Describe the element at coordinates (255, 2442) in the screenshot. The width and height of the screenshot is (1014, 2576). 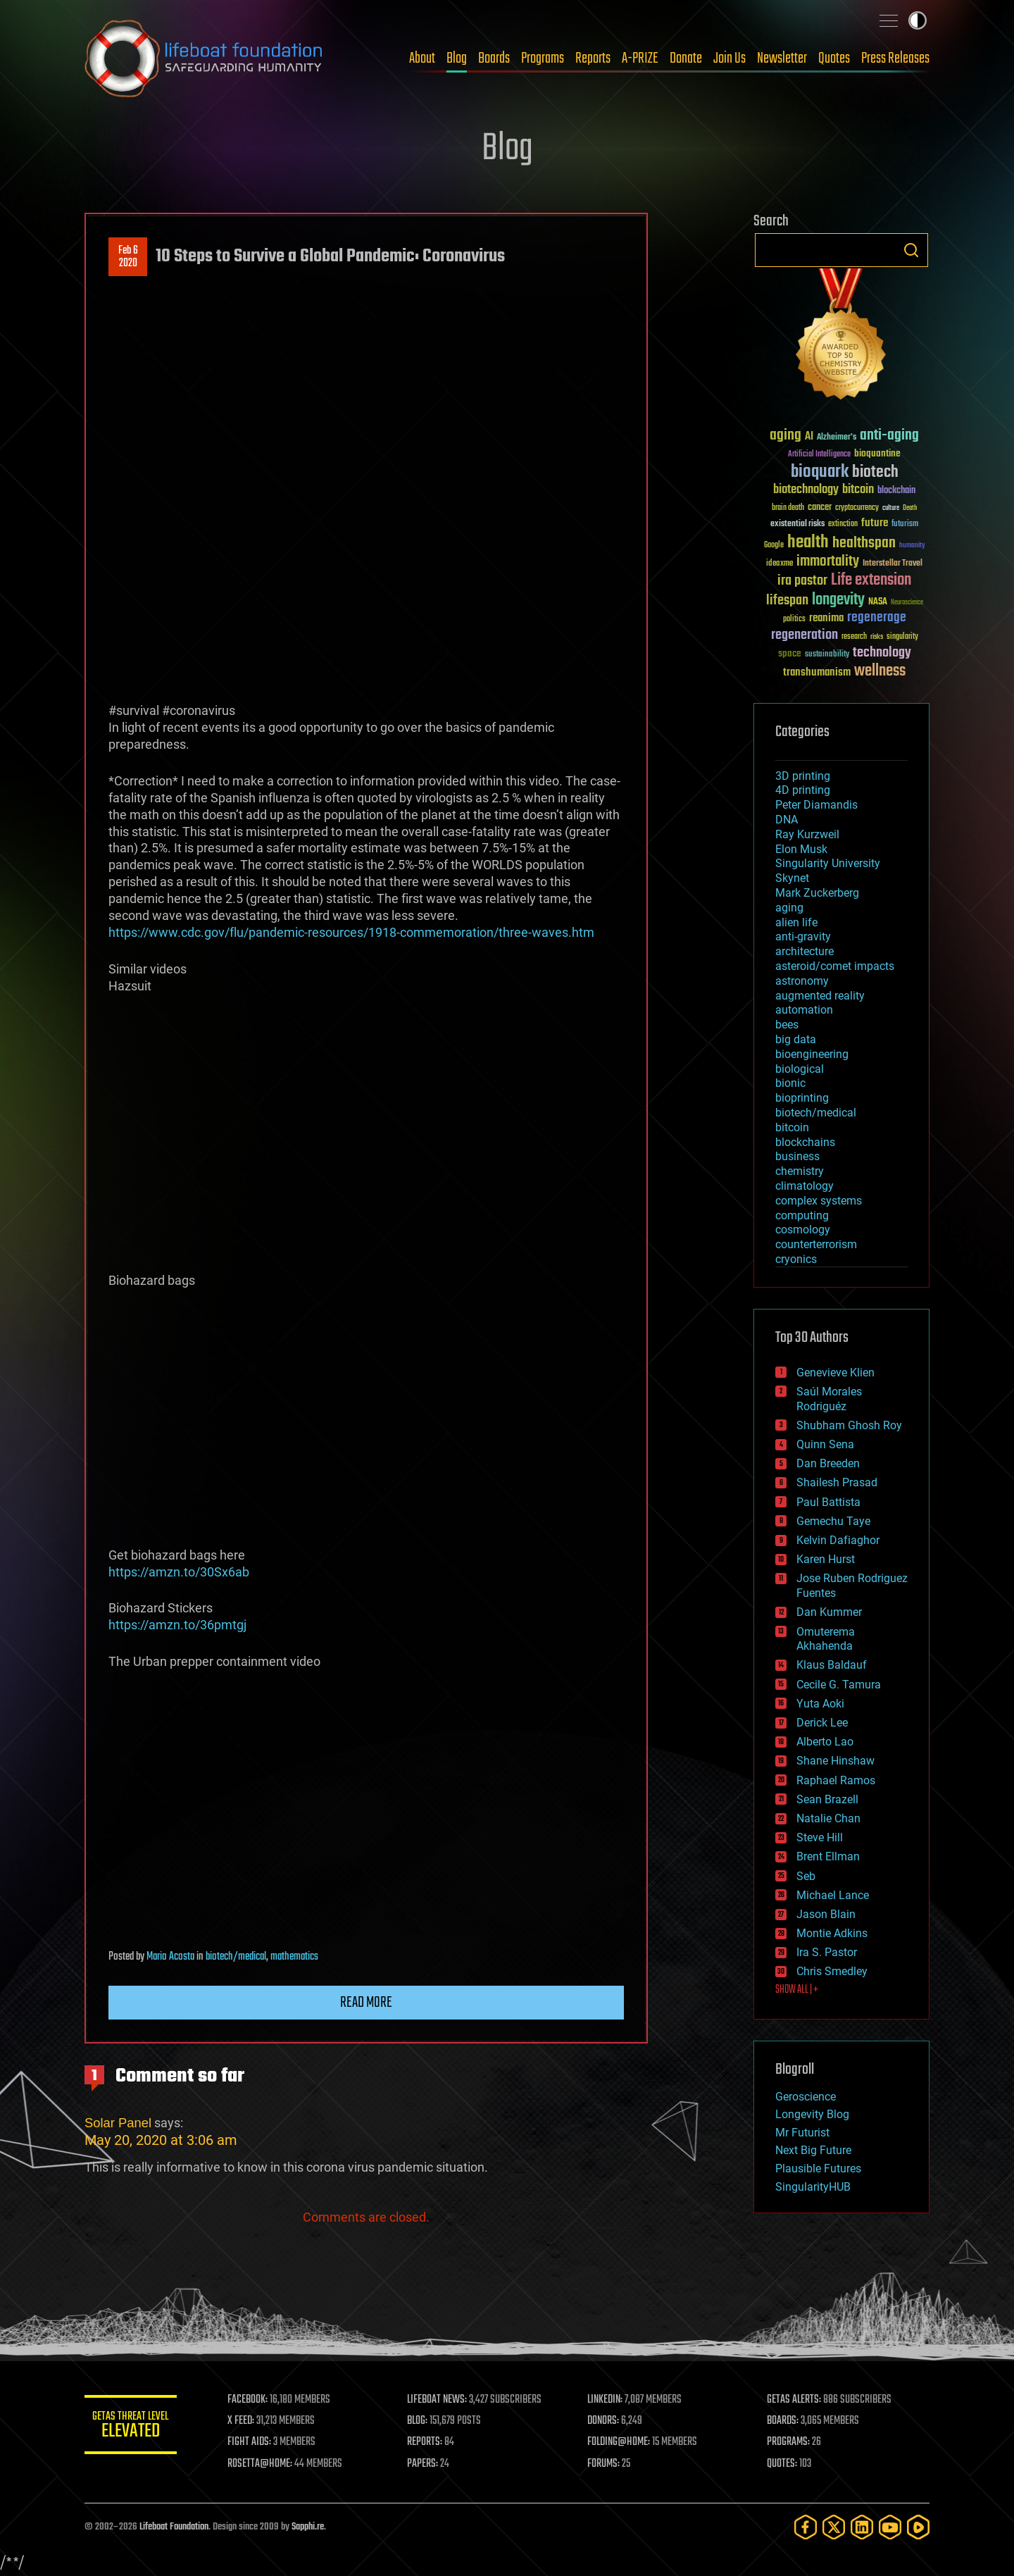
I see `FIGHT AIDS:` at that location.